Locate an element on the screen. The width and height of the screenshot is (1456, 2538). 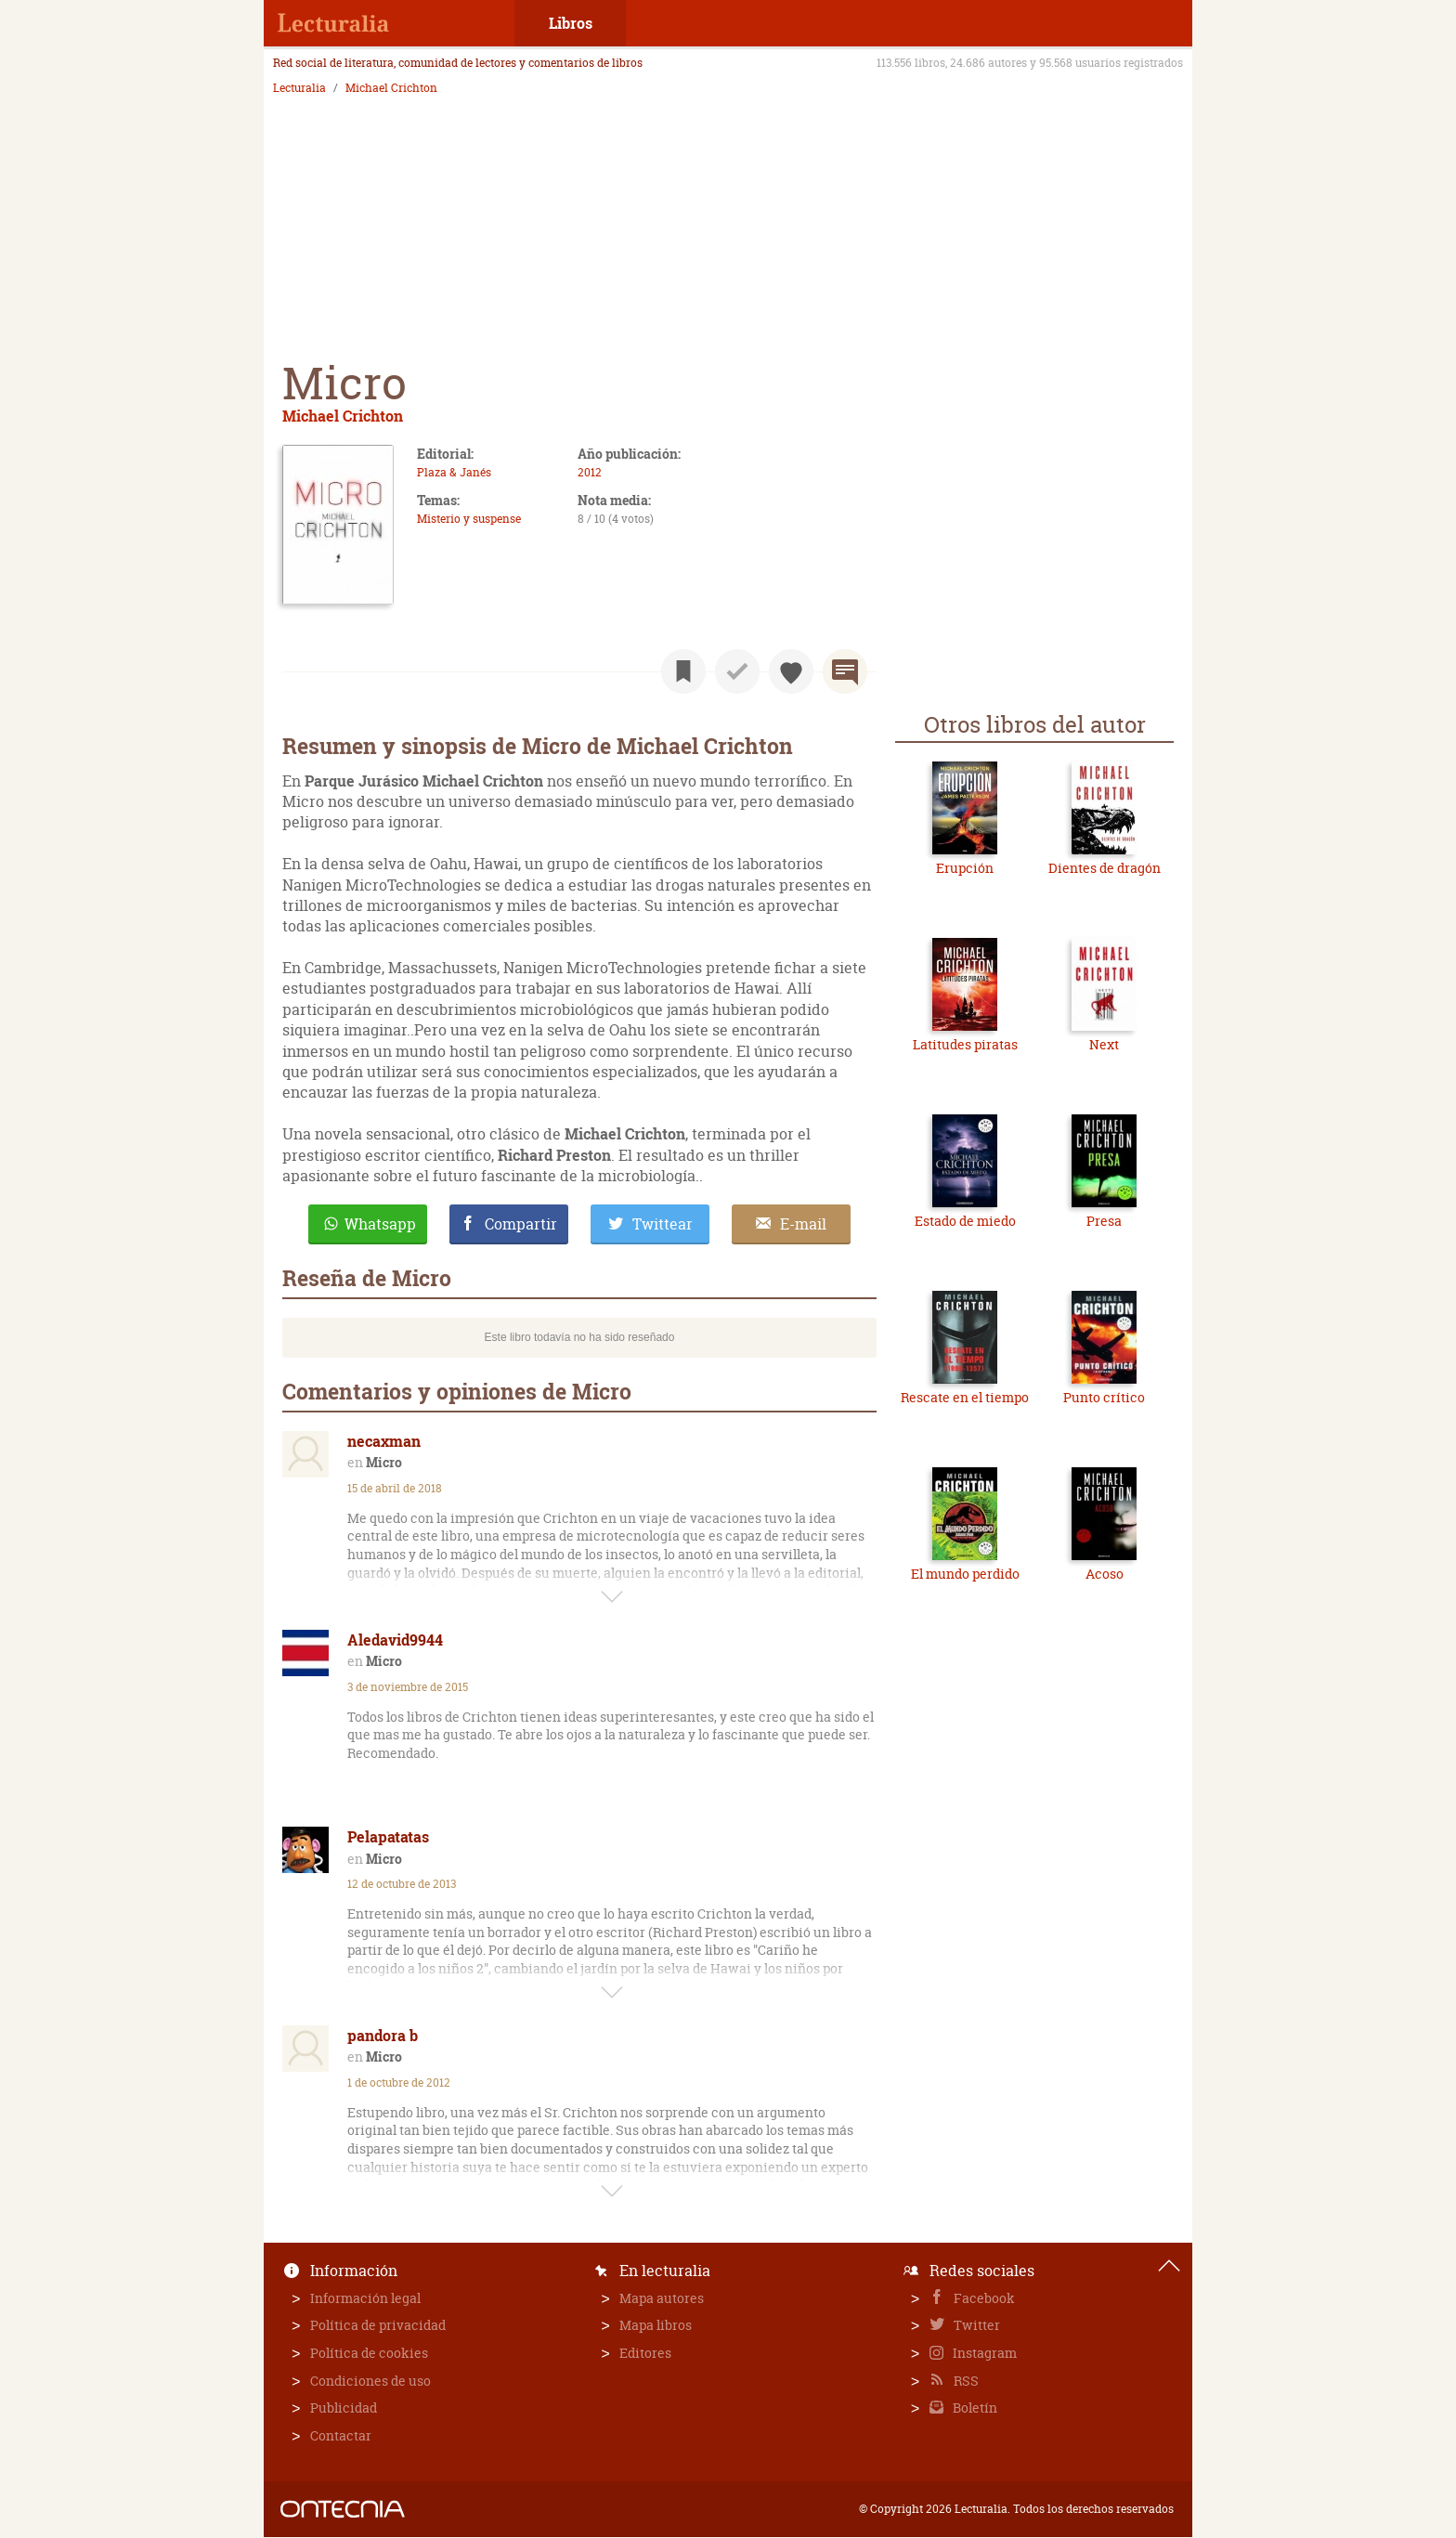
Presa is located at coordinates (1104, 1221).